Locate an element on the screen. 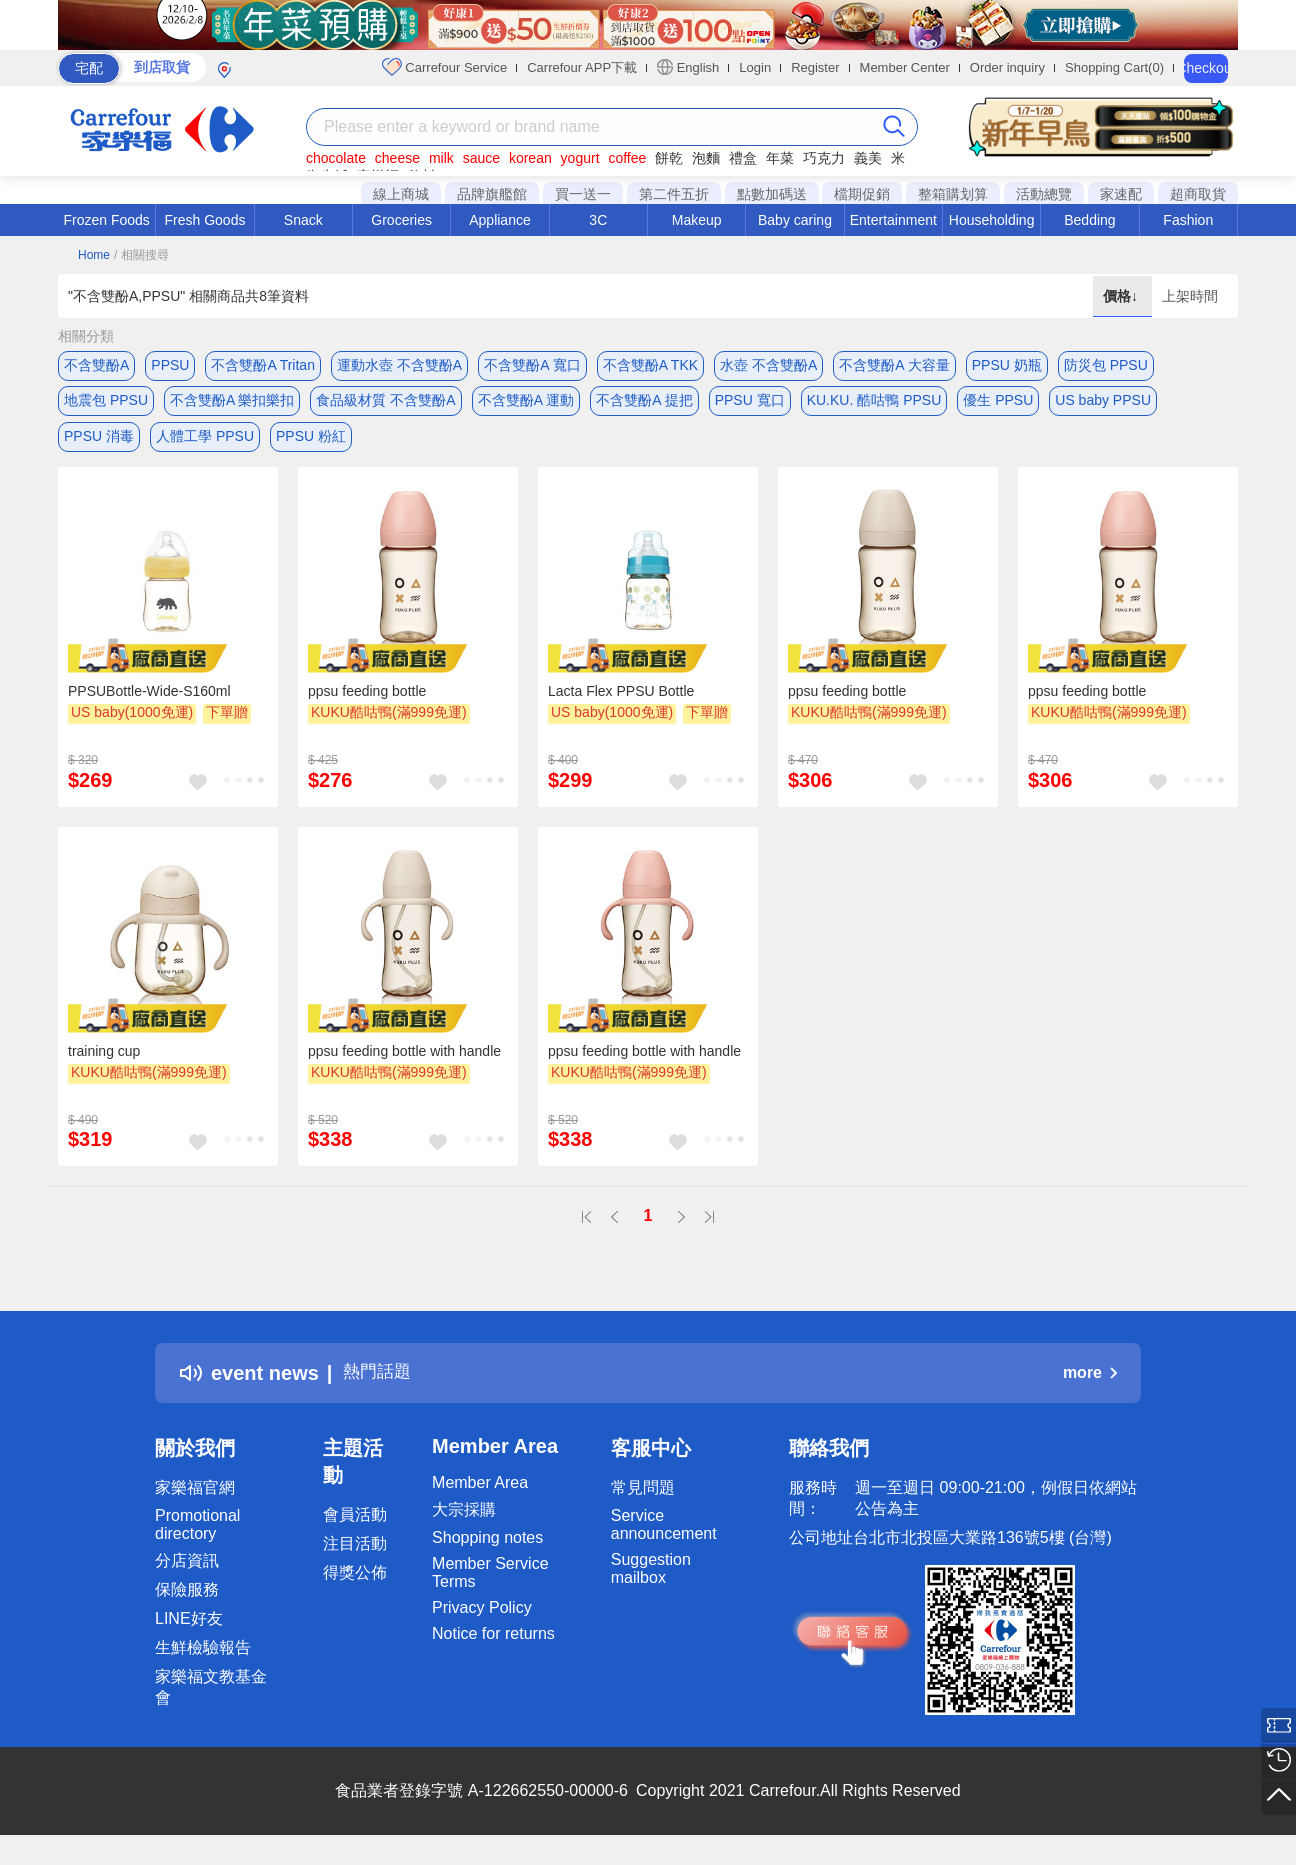 The height and width of the screenshot is (1865, 1296). PPSU 奶瓶 is located at coordinates (1007, 365).